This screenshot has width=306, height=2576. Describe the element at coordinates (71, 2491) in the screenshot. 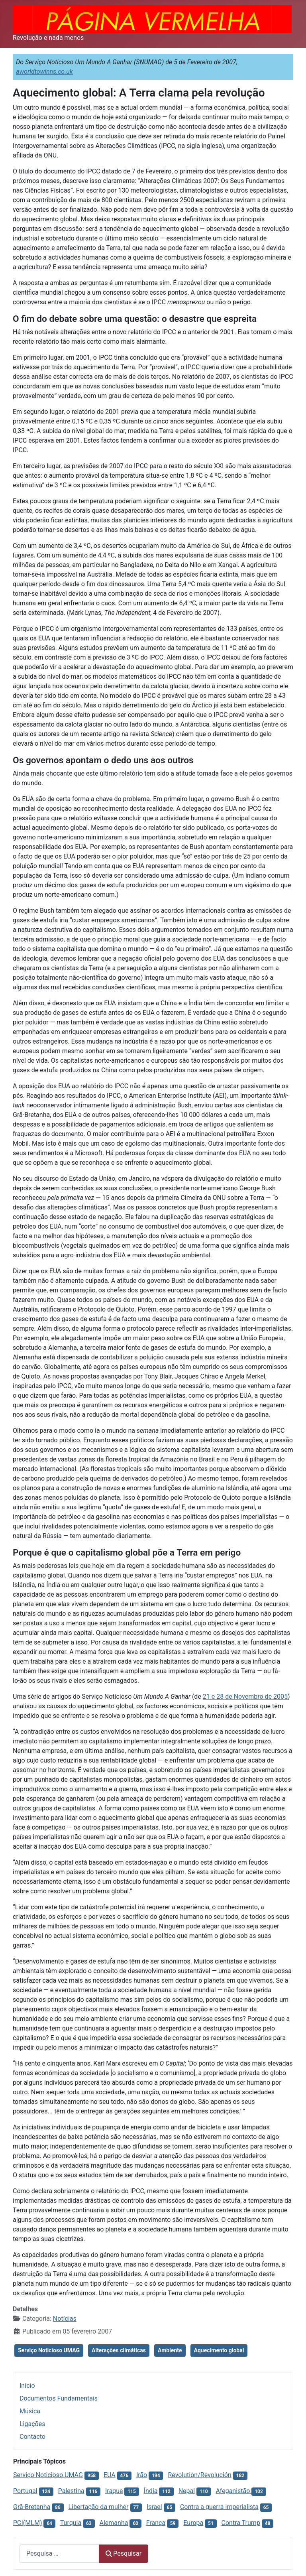

I see `Palestina` at that location.